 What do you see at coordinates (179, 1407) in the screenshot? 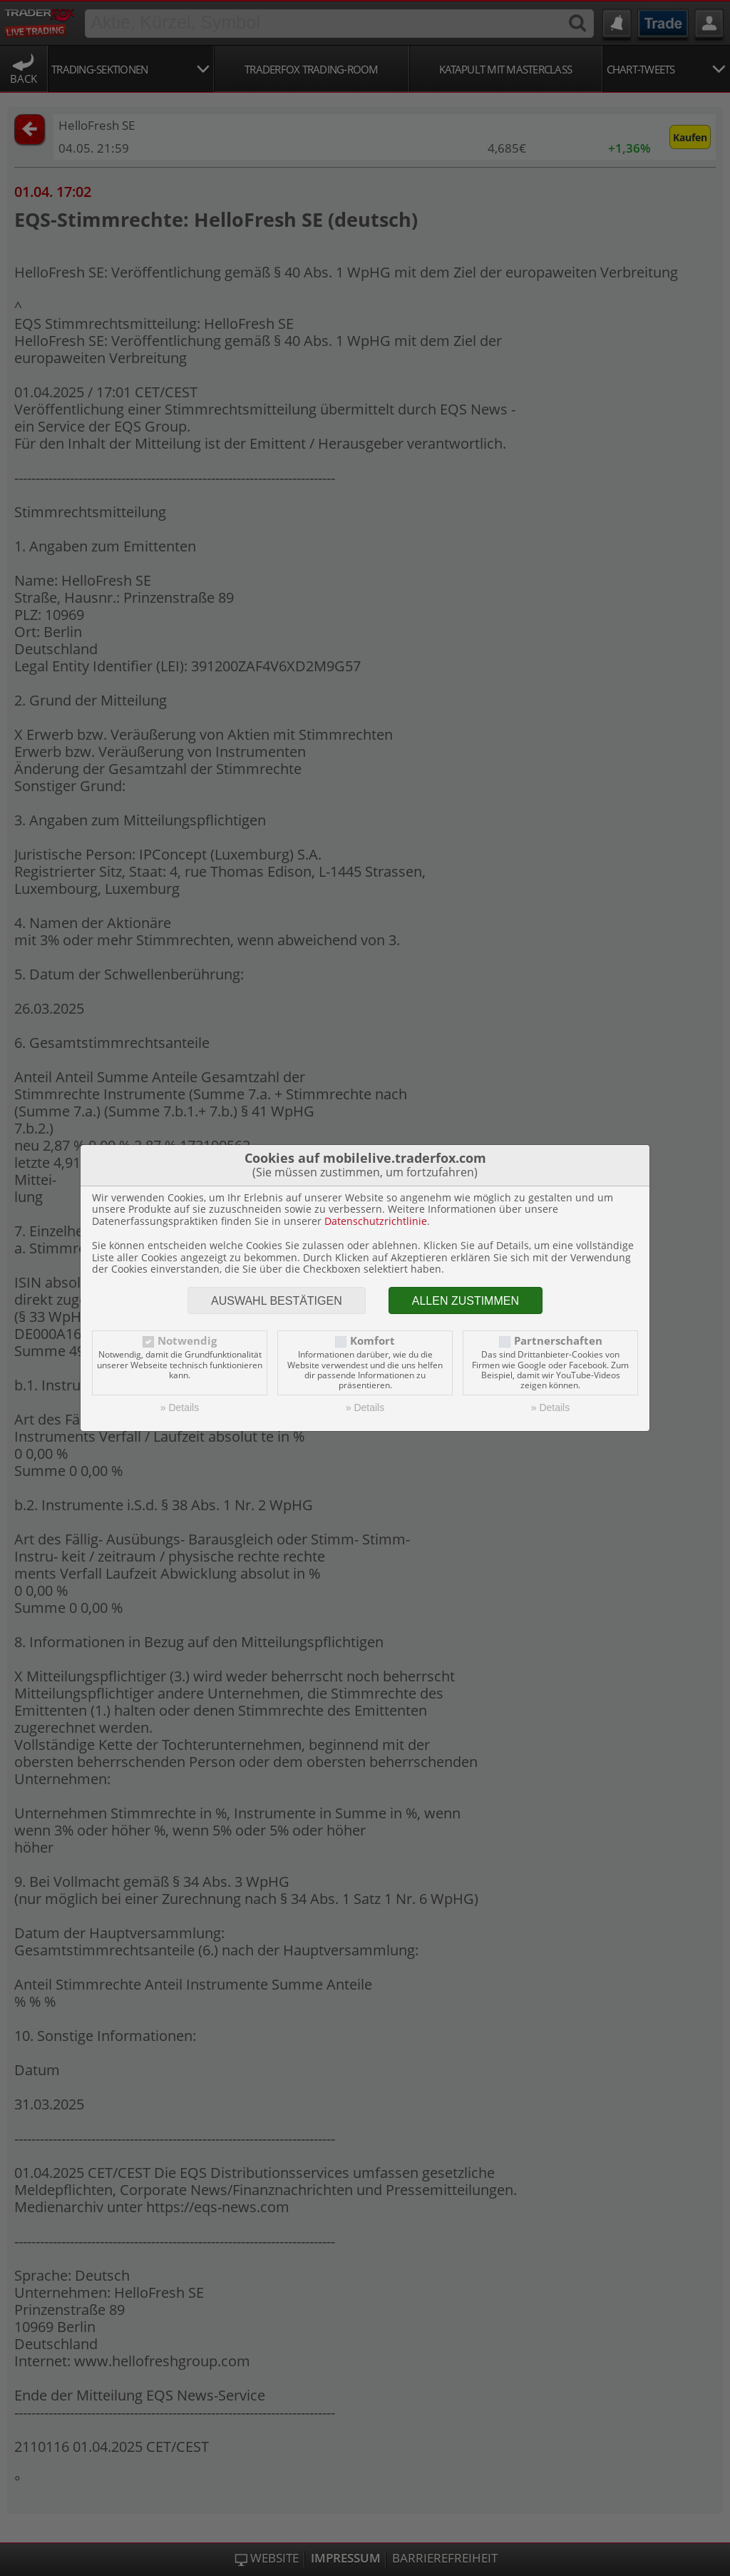
I see `» Details` at bounding box center [179, 1407].